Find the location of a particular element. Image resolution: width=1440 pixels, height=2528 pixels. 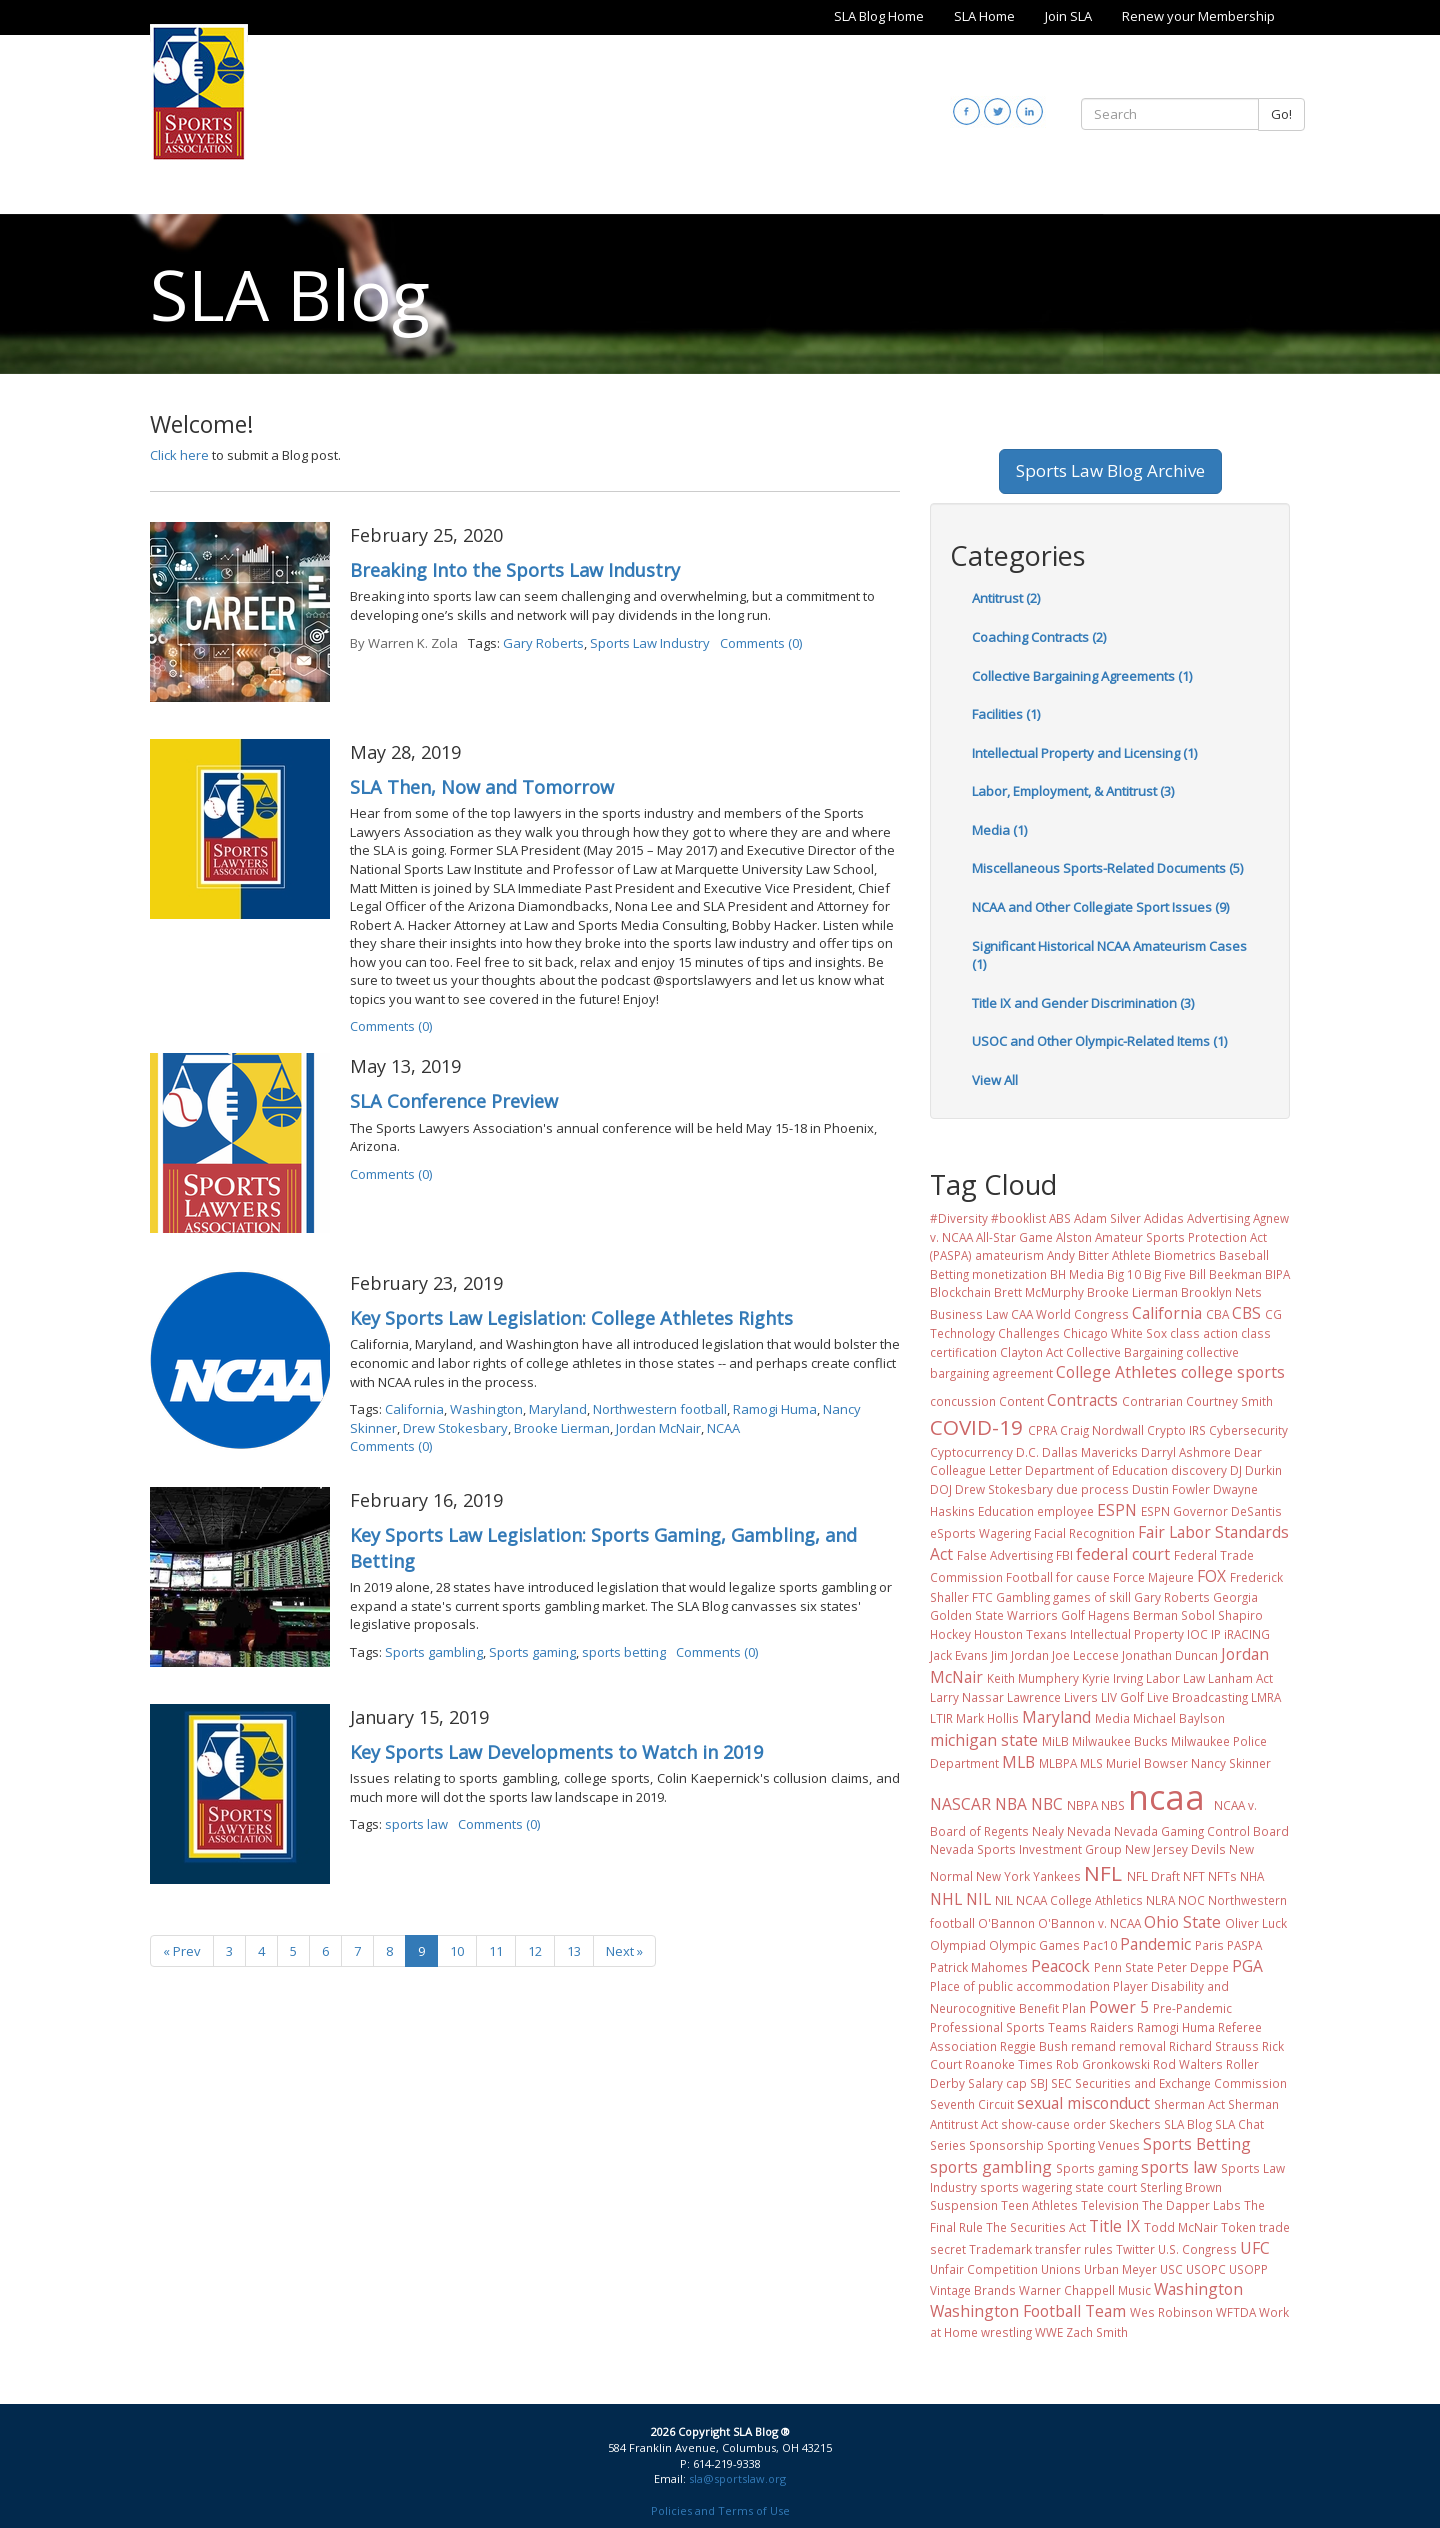

Sponsorship is located at coordinates (1006, 2145).